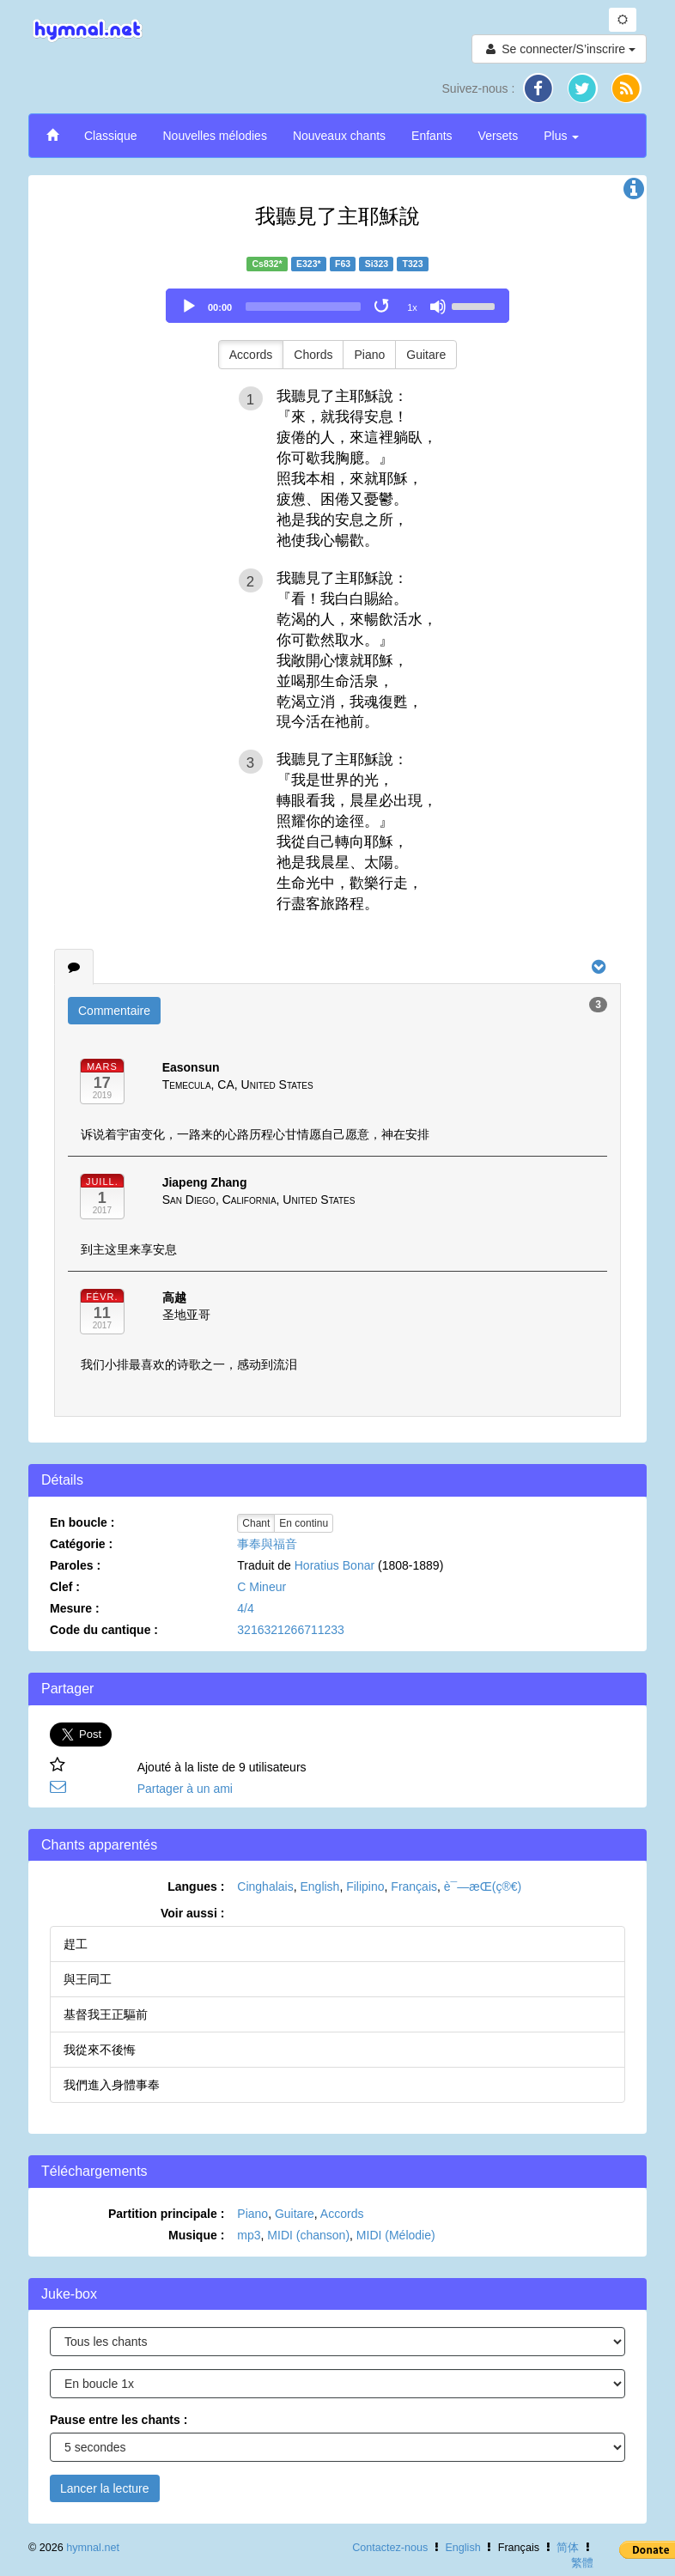 The height and width of the screenshot is (2576, 675). What do you see at coordinates (319, 1886) in the screenshot?
I see `English` at bounding box center [319, 1886].